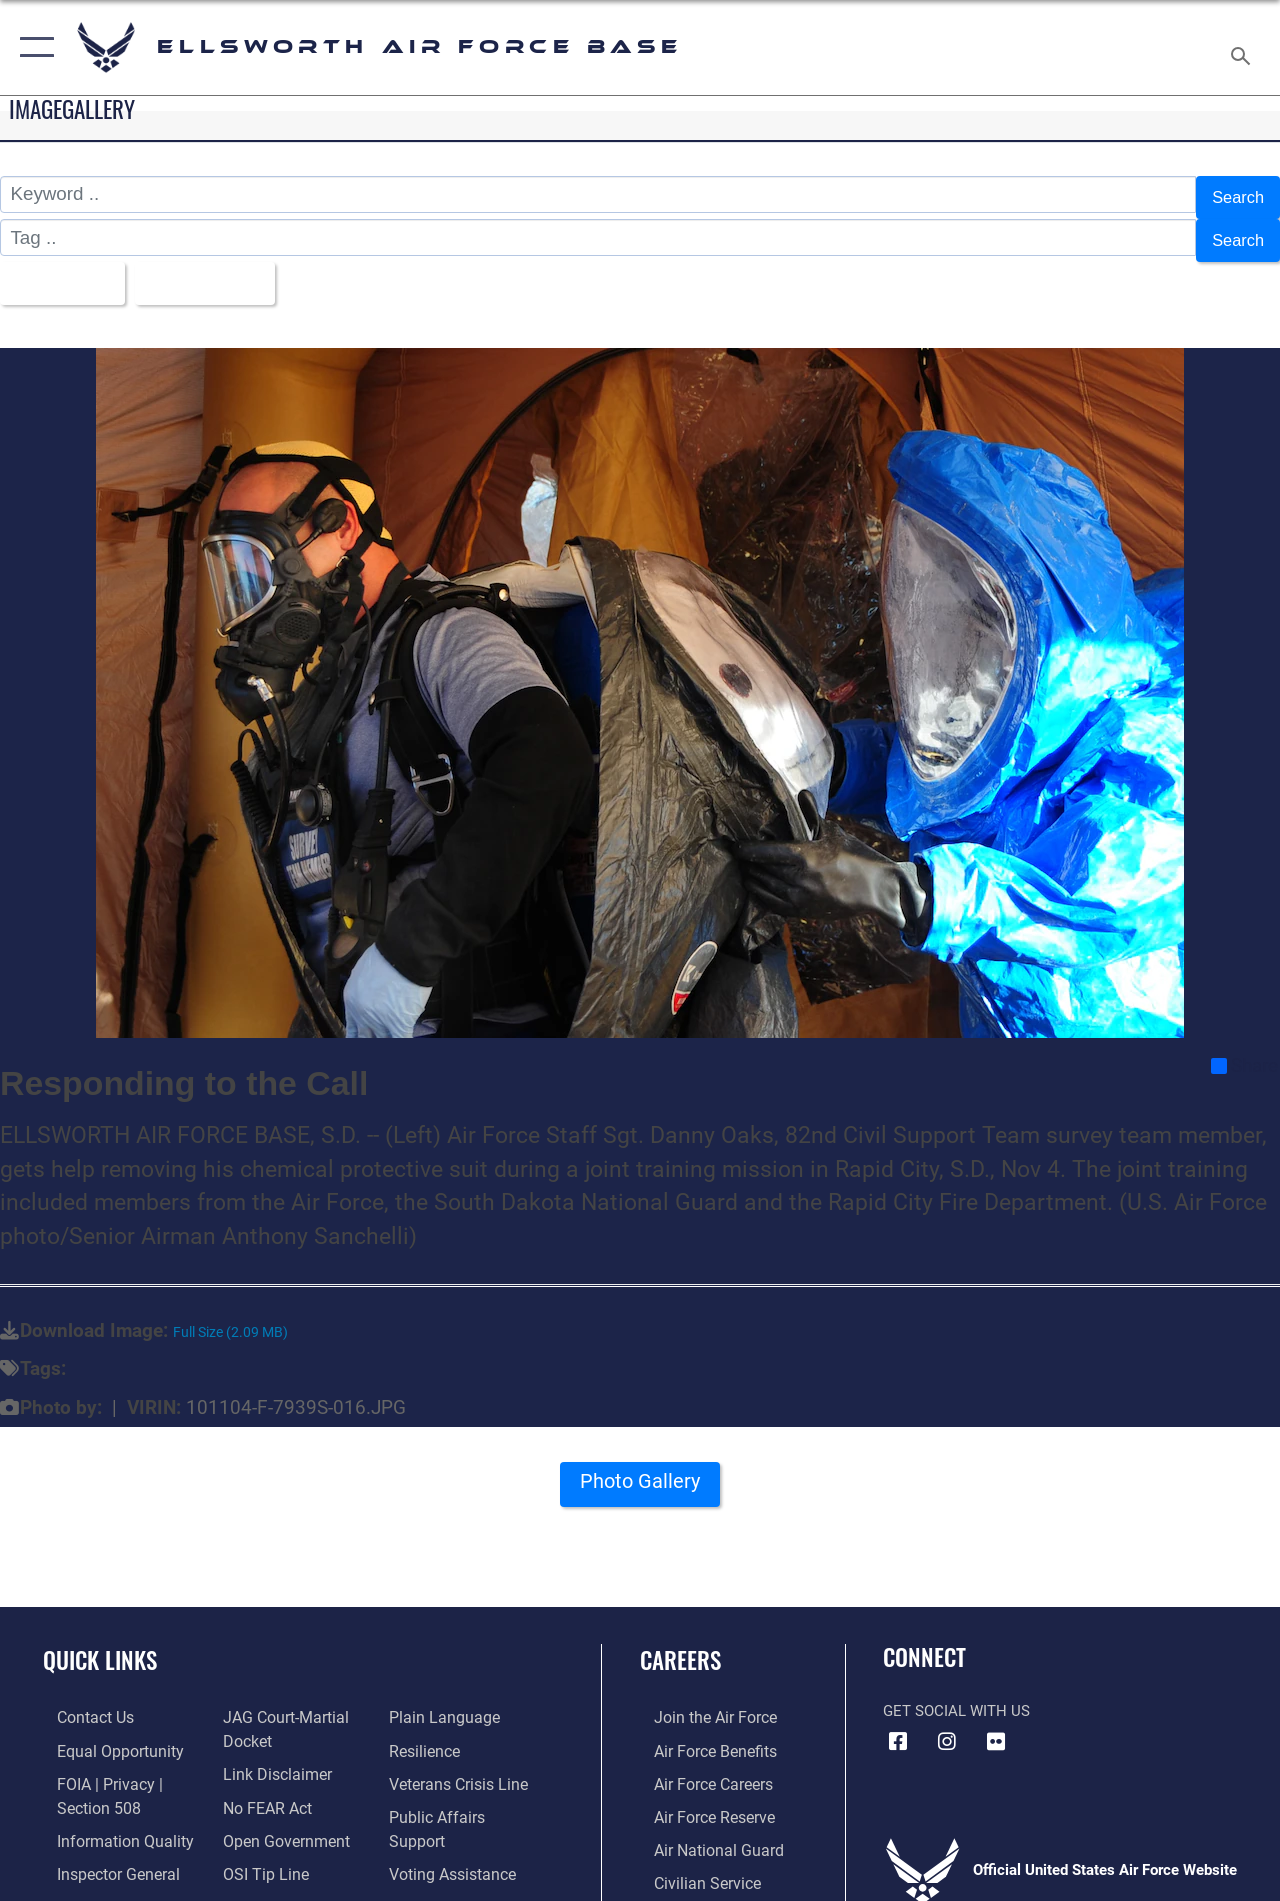 The height and width of the screenshot is (1901, 1280). Describe the element at coordinates (107, 1819) in the screenshot. I see `[Link to DOD information quality guidelines opens in a new window]` at that location.